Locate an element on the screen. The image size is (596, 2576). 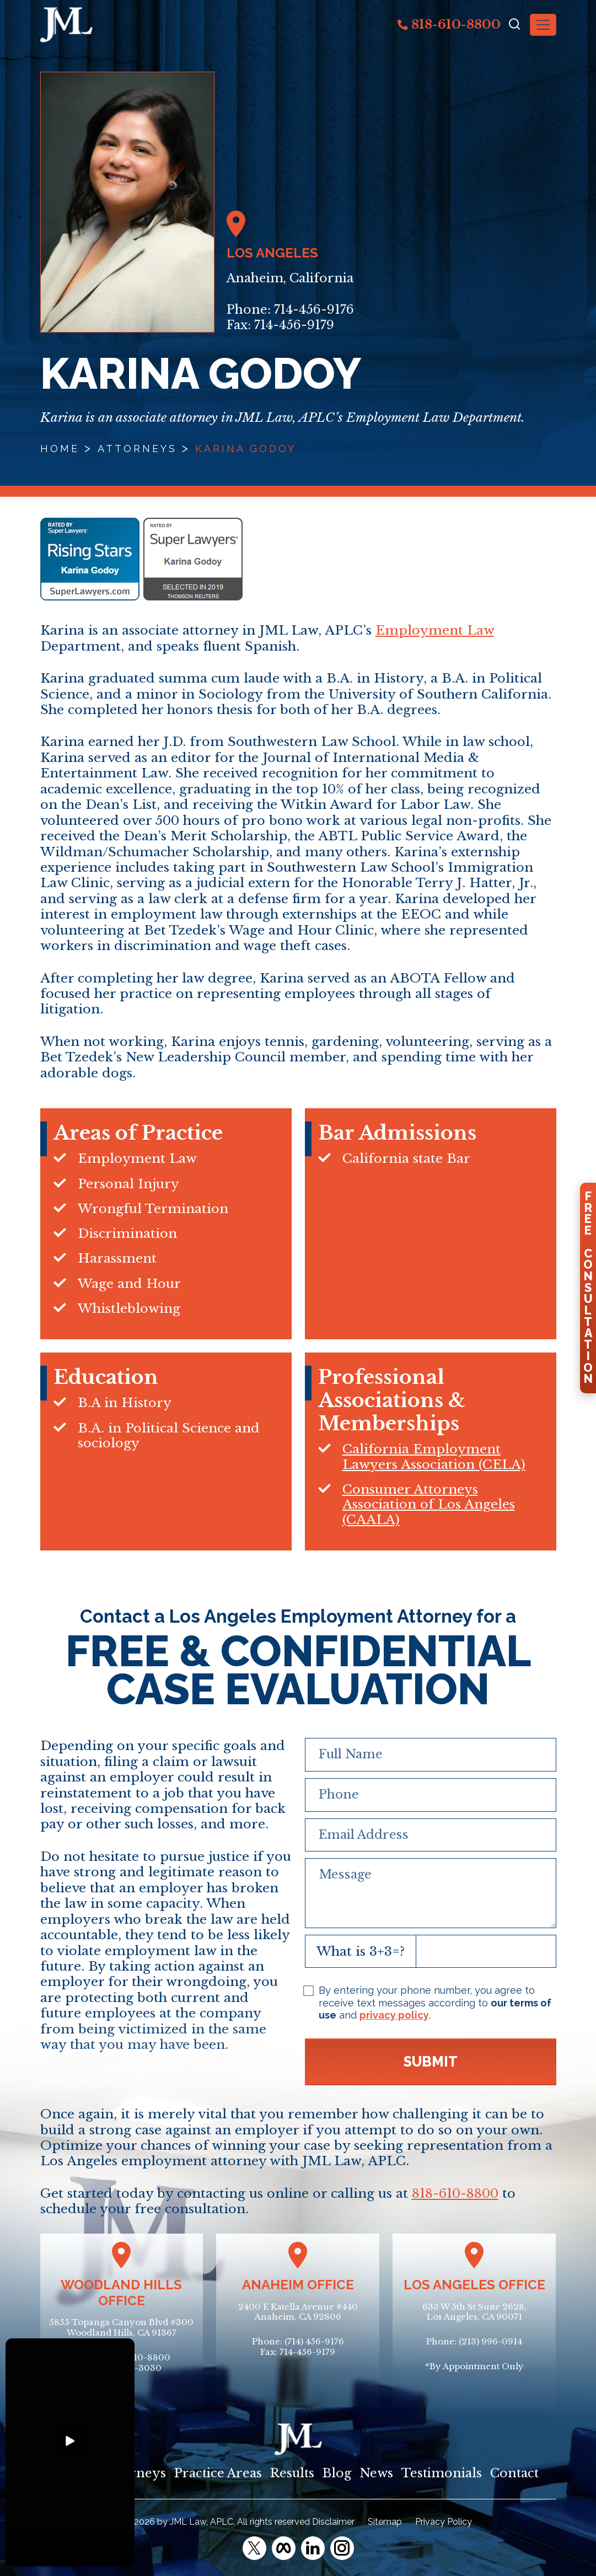
Attorneys is located at coordinates (137, 448).